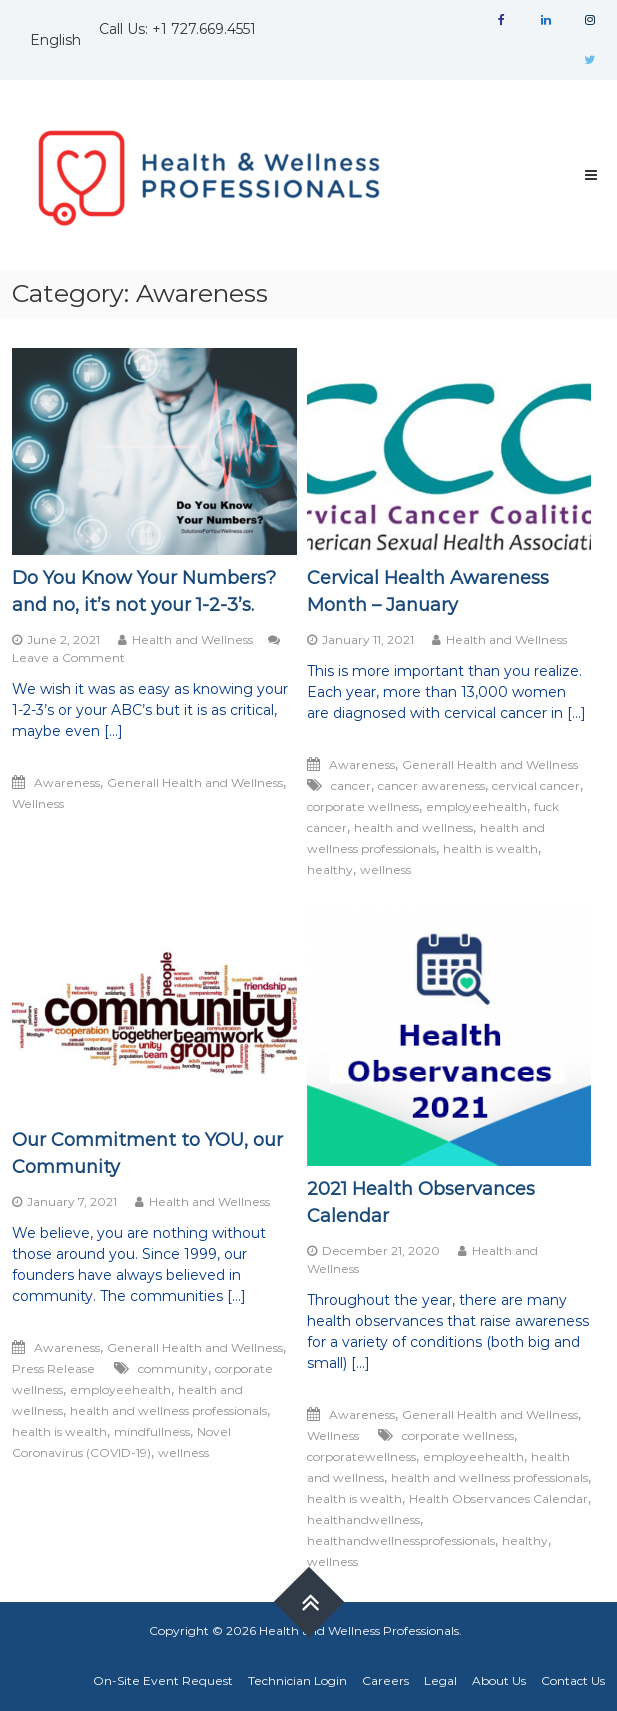 The image size is (617, 1711). I want to click on wellness, so click(385, 869).